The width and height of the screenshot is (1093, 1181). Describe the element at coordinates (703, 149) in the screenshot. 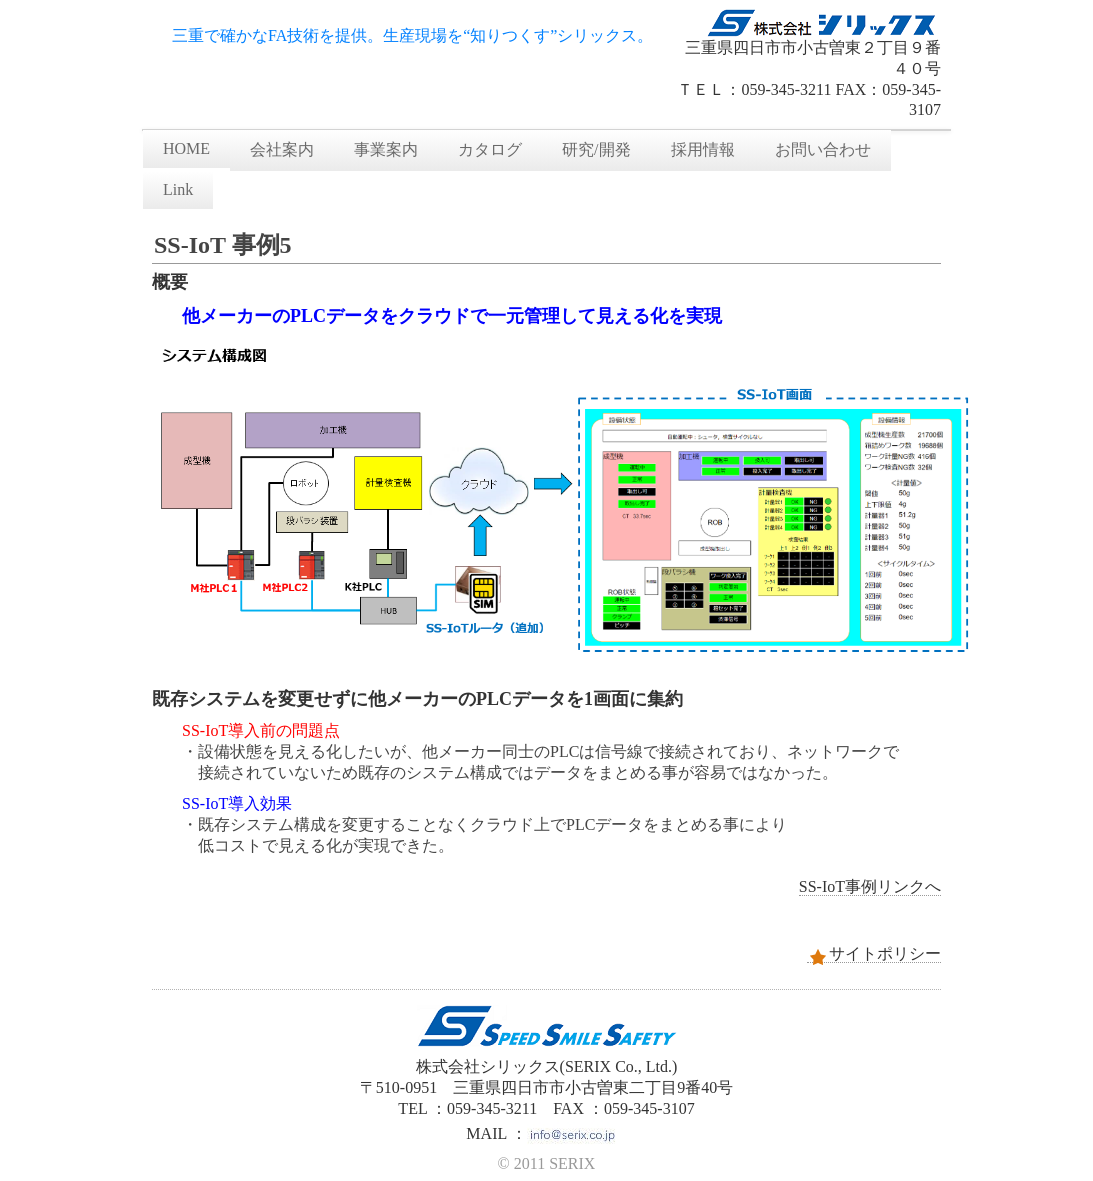

I see `採用情報` at that location.